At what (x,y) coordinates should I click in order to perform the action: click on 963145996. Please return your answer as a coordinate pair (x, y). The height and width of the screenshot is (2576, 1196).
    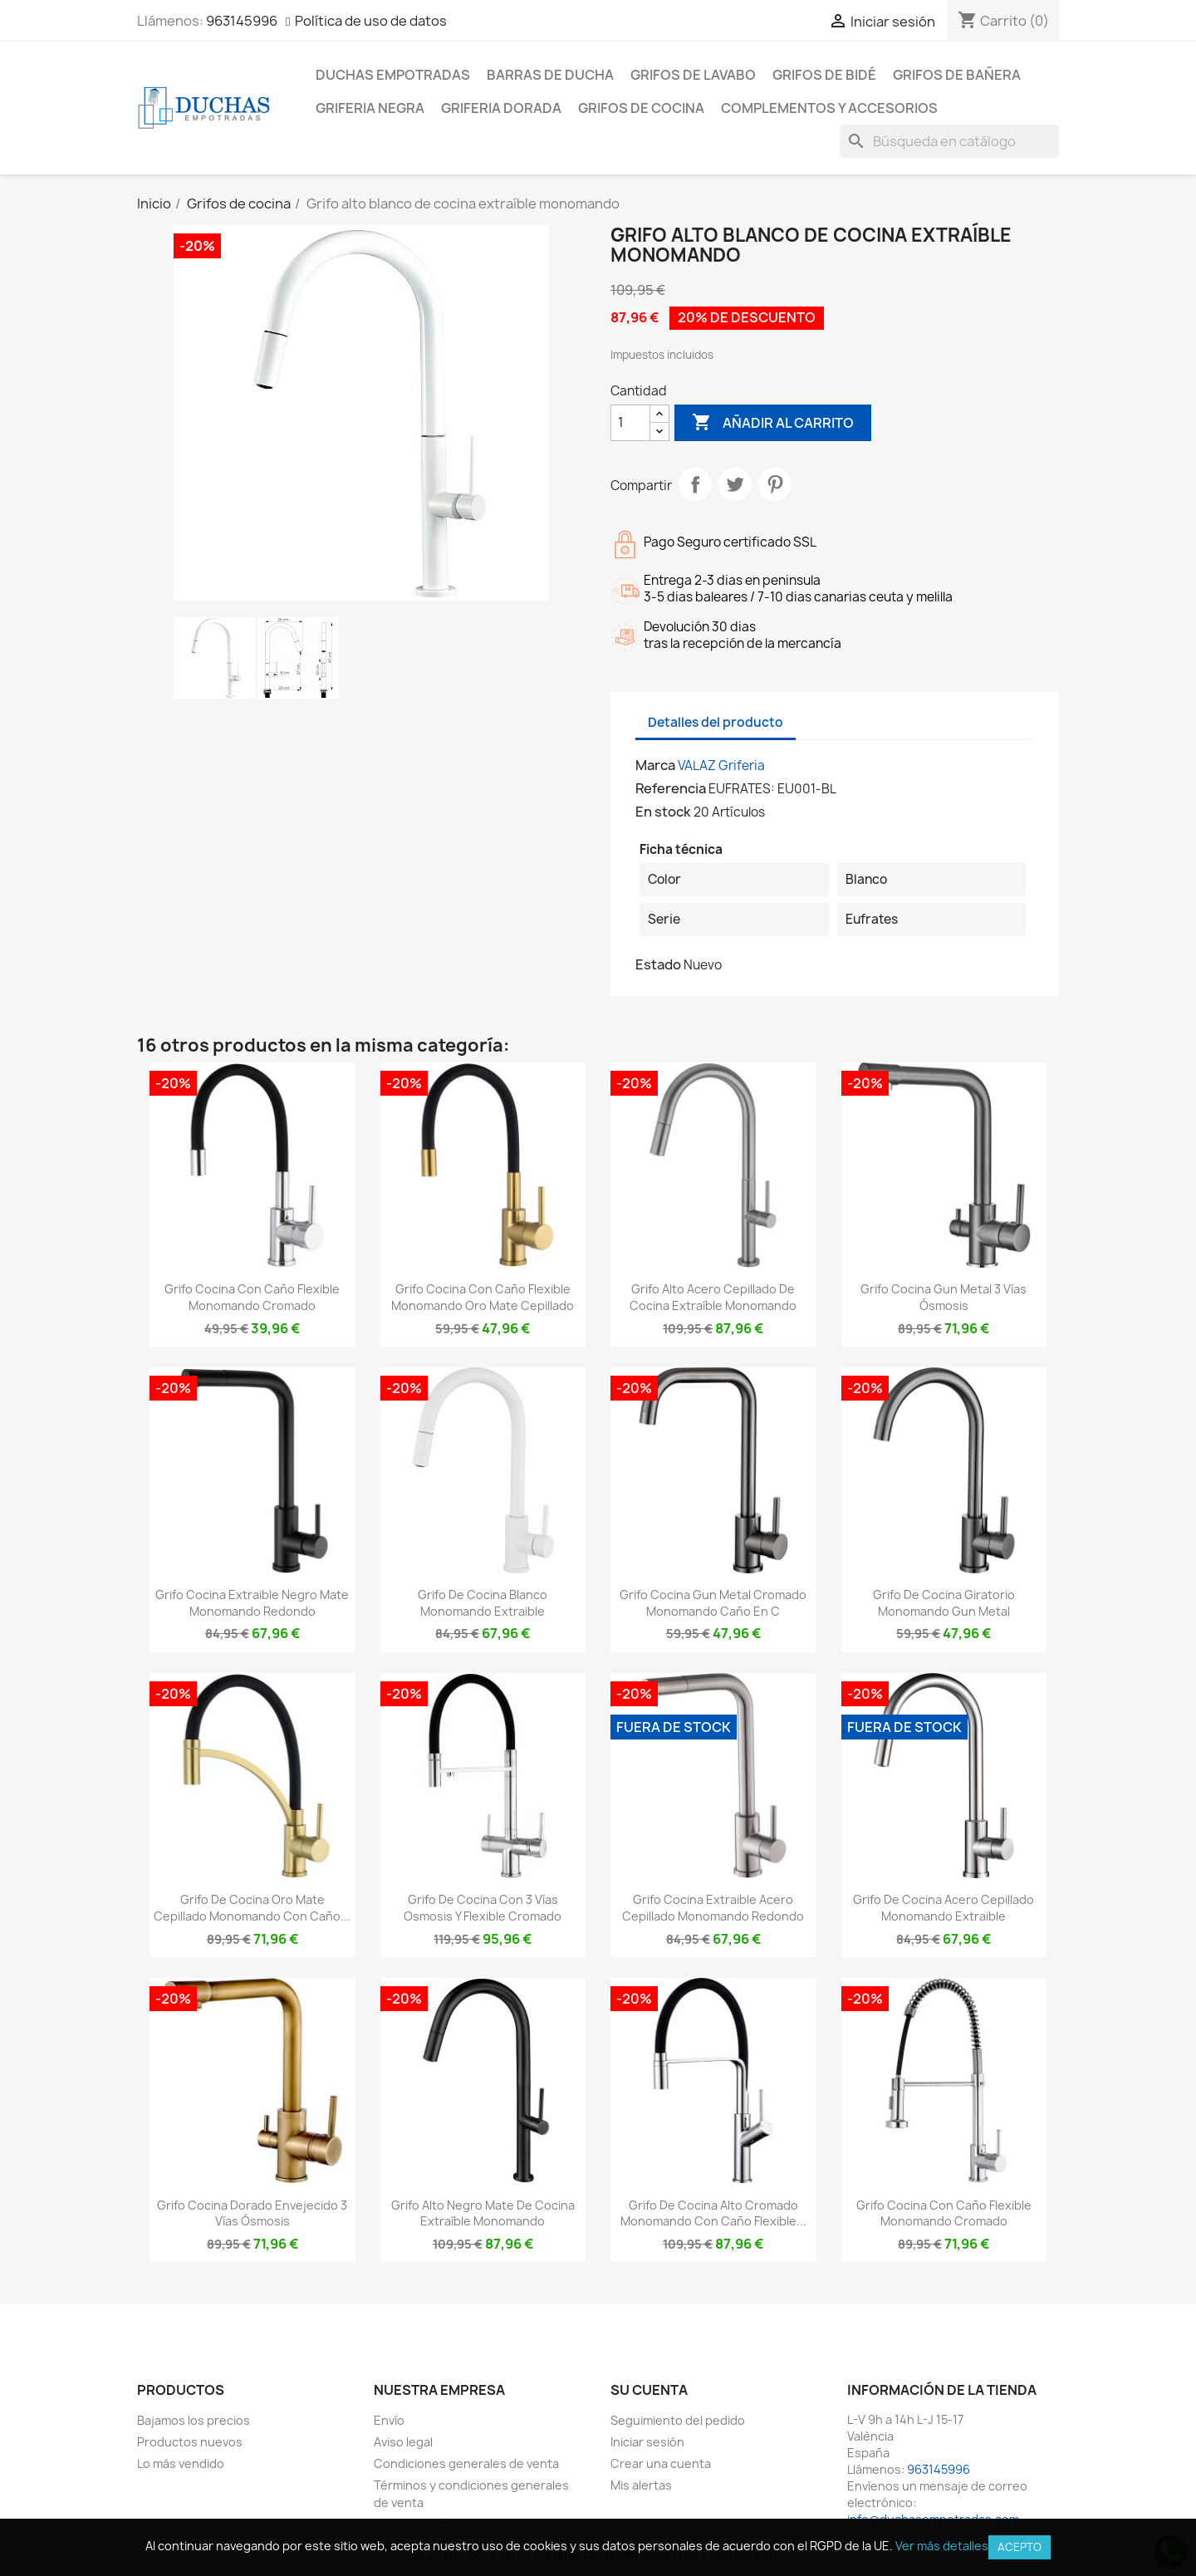
    Looking at the image, I should click on (241, 21).